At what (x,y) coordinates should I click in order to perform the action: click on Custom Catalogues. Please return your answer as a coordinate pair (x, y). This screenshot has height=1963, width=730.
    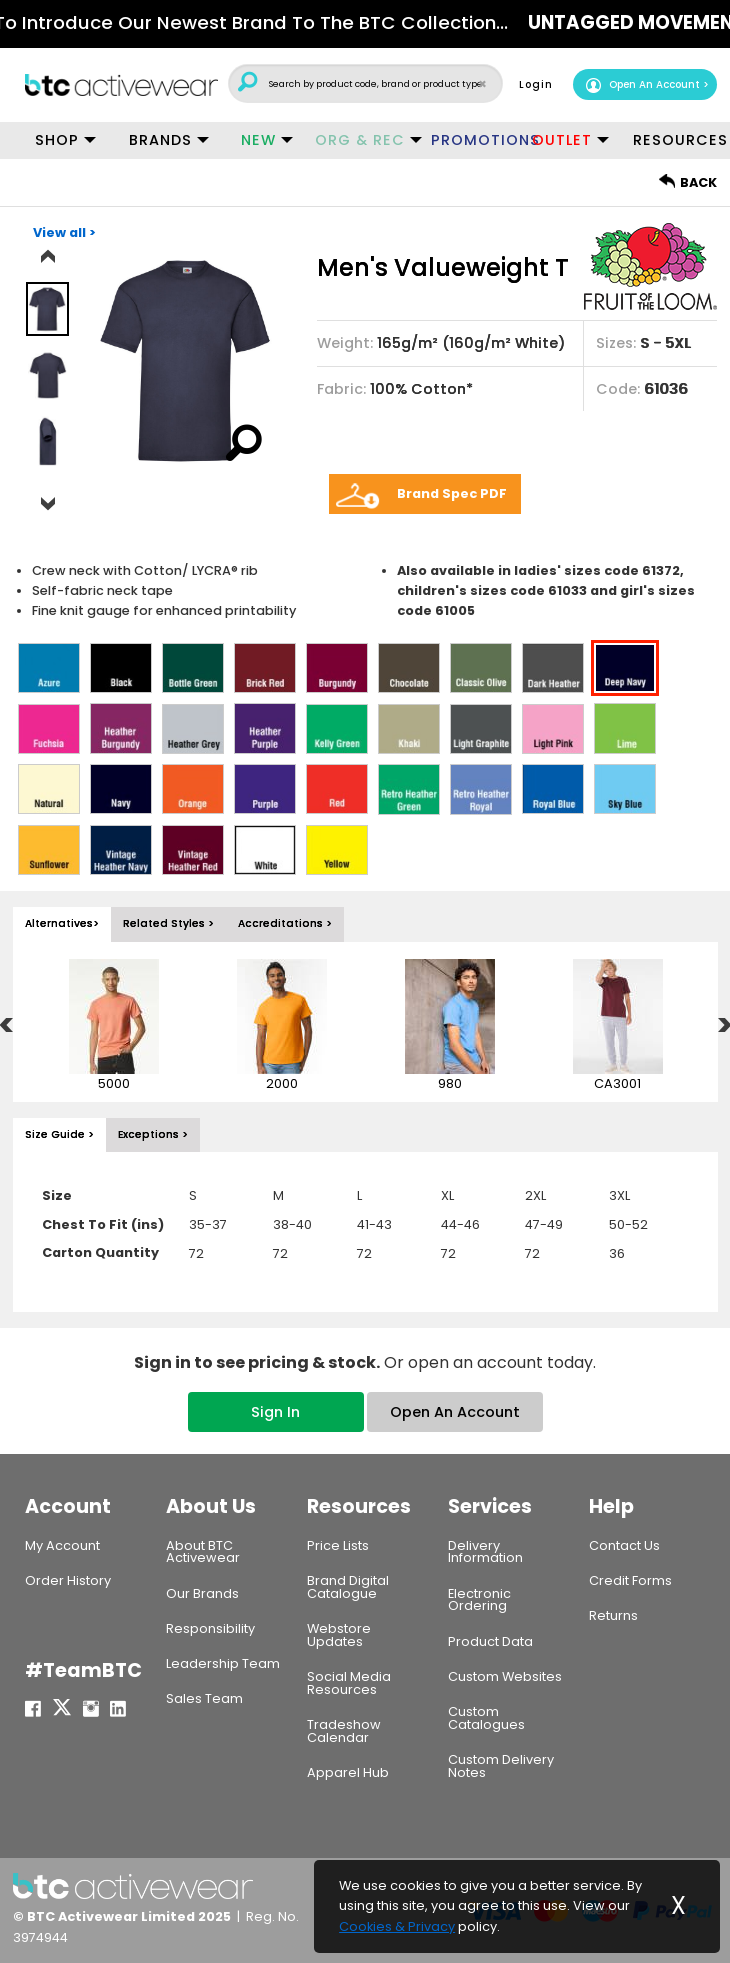
    Looking at the image, I should click on (486, 1706).